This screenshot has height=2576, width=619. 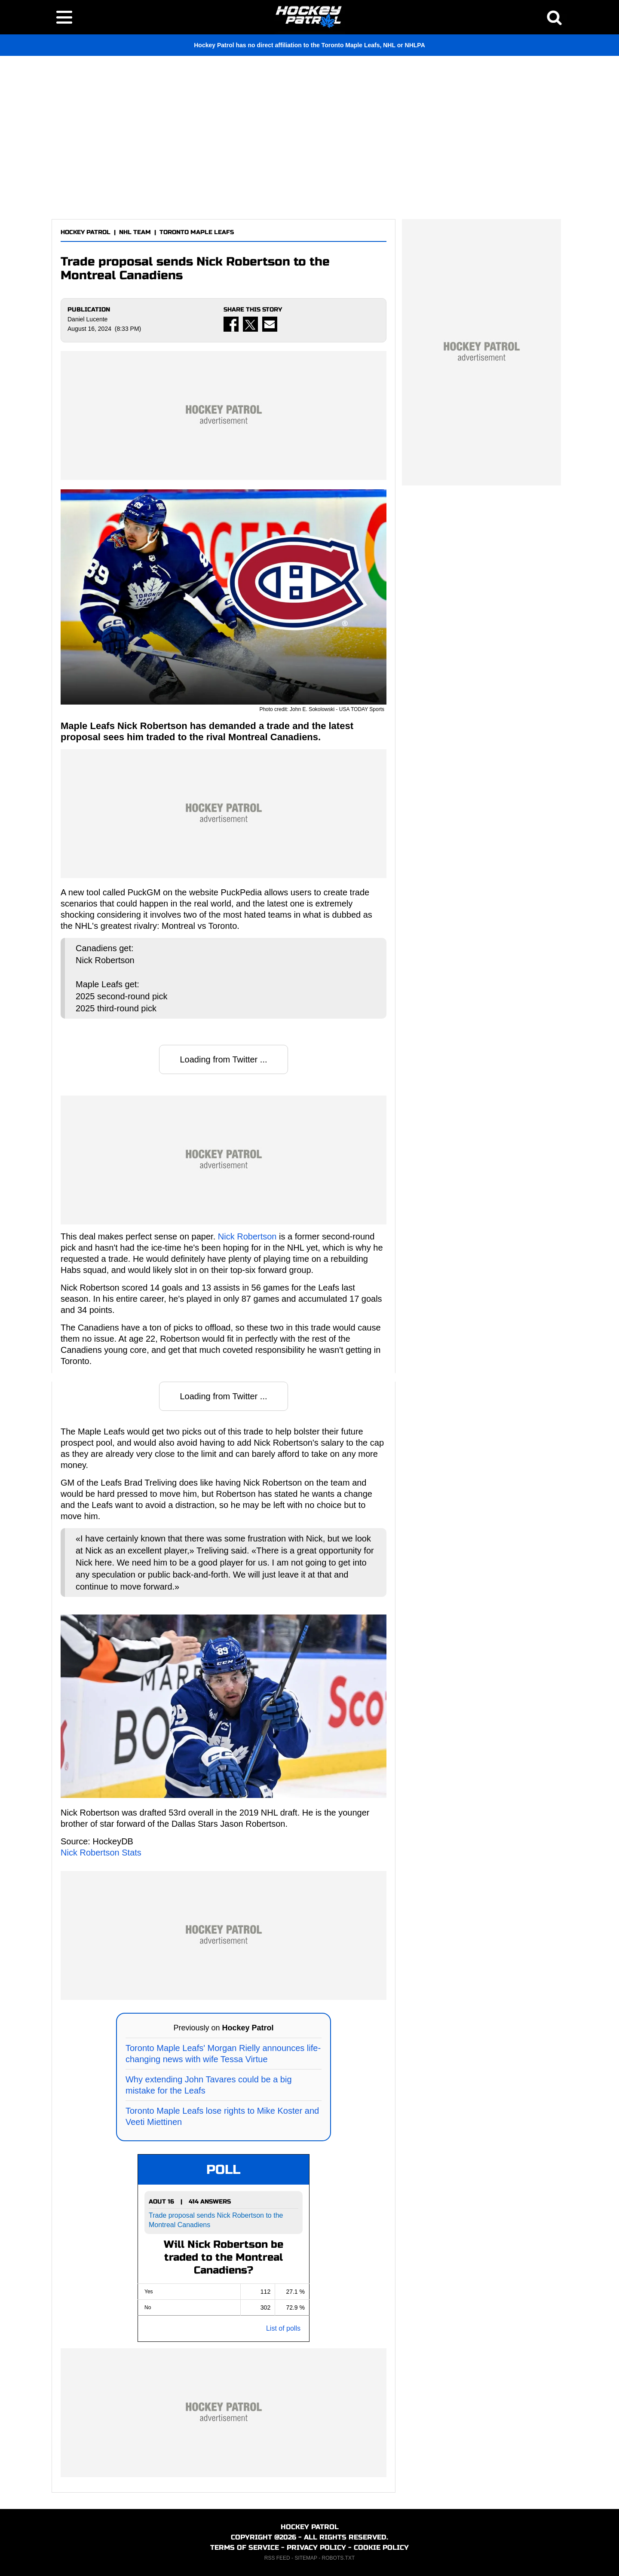 What do you see at coordinates (101, 1852) in the screenshot?
I see `Nick Robertson Stats` at bounding box center [101, 1852].